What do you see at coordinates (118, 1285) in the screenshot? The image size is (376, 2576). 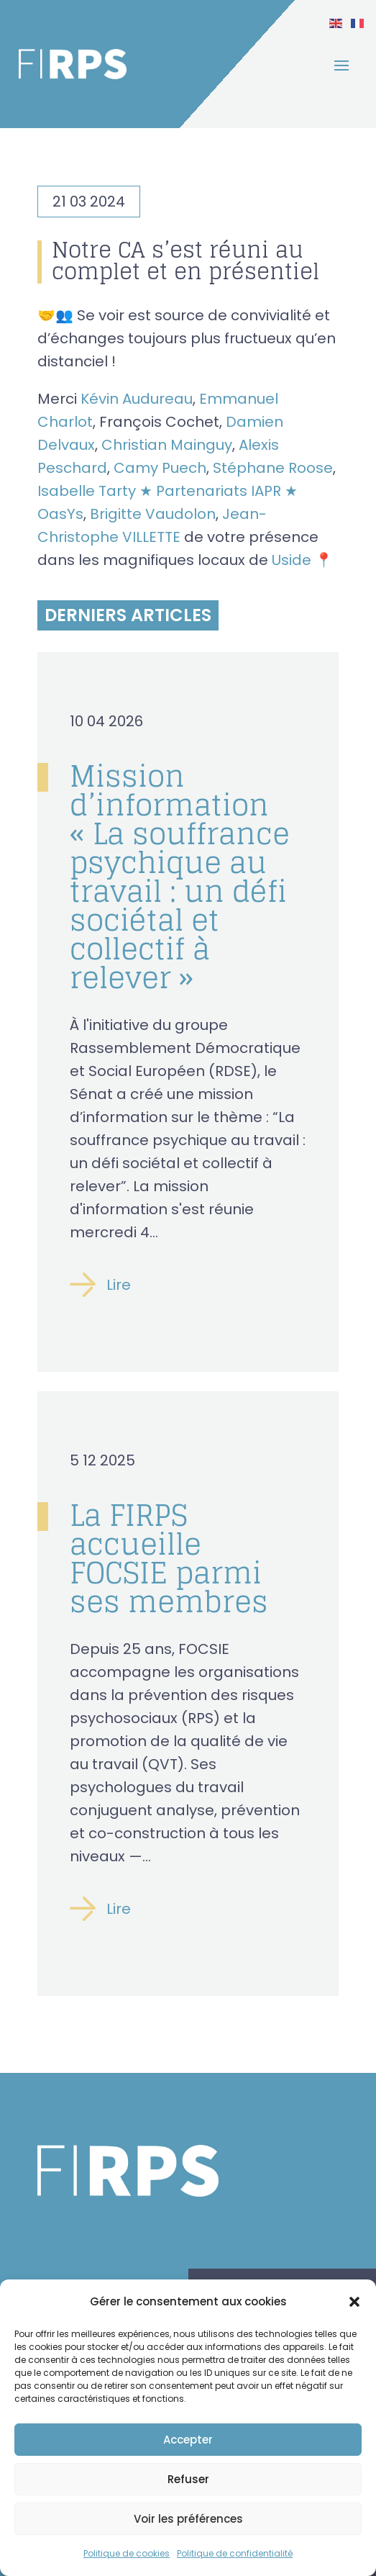 I see `Lire` at bounding box center [118, 1285].